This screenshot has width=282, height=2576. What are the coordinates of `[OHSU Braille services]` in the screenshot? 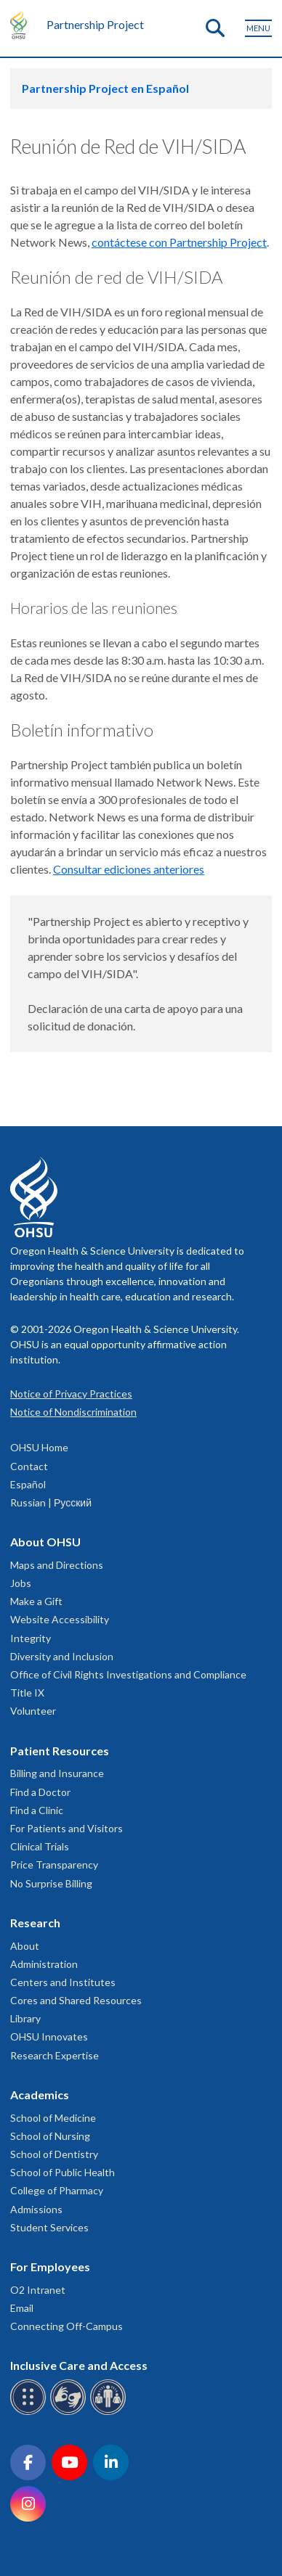 It's located at (30, 2412).